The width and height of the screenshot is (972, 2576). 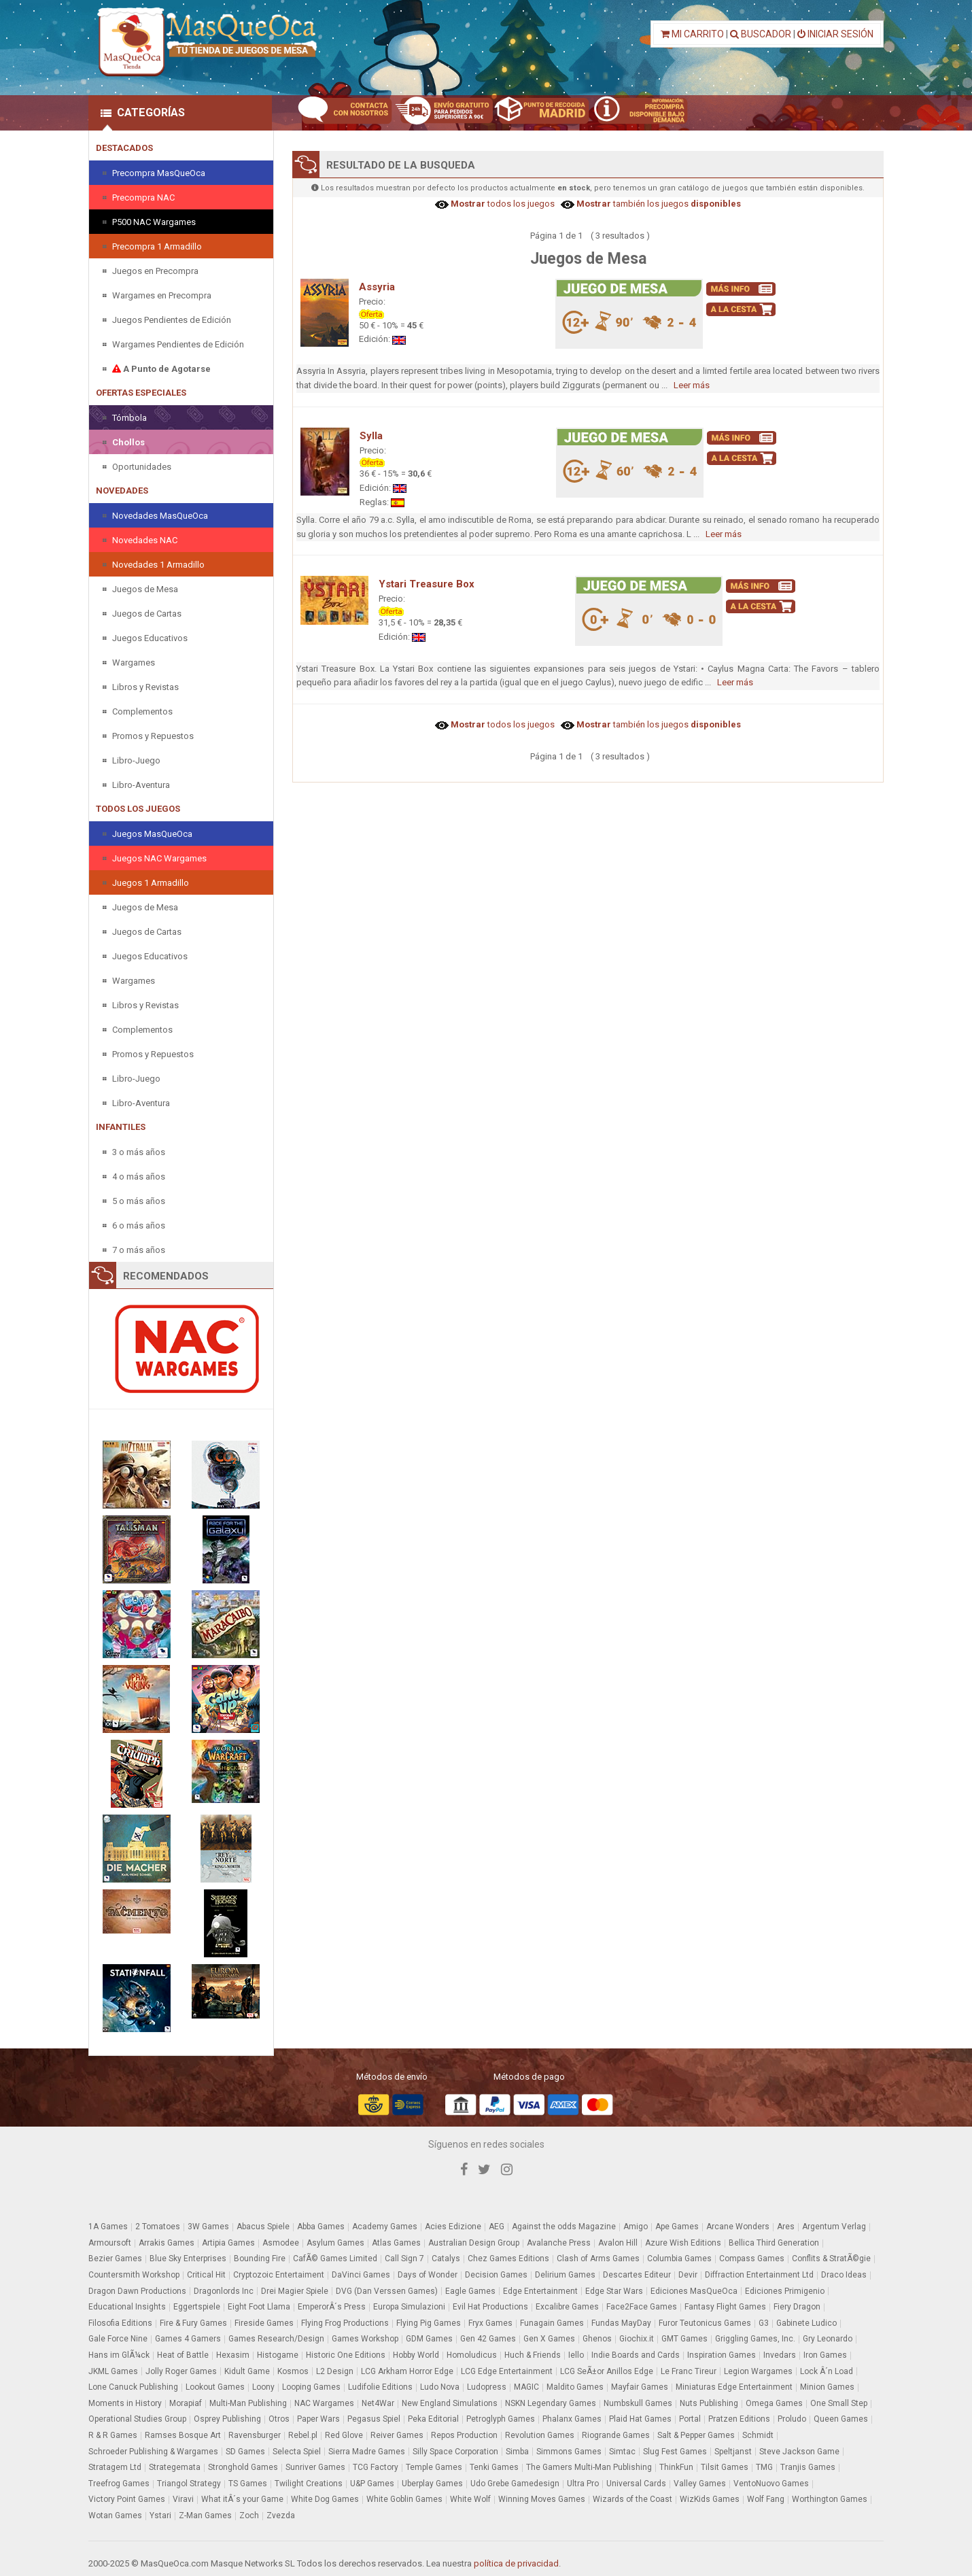 What do you see at coordinates (193, 2323) in the screenshot?
I see `Fire & Fury Games` at bounding box center [193, 2323].